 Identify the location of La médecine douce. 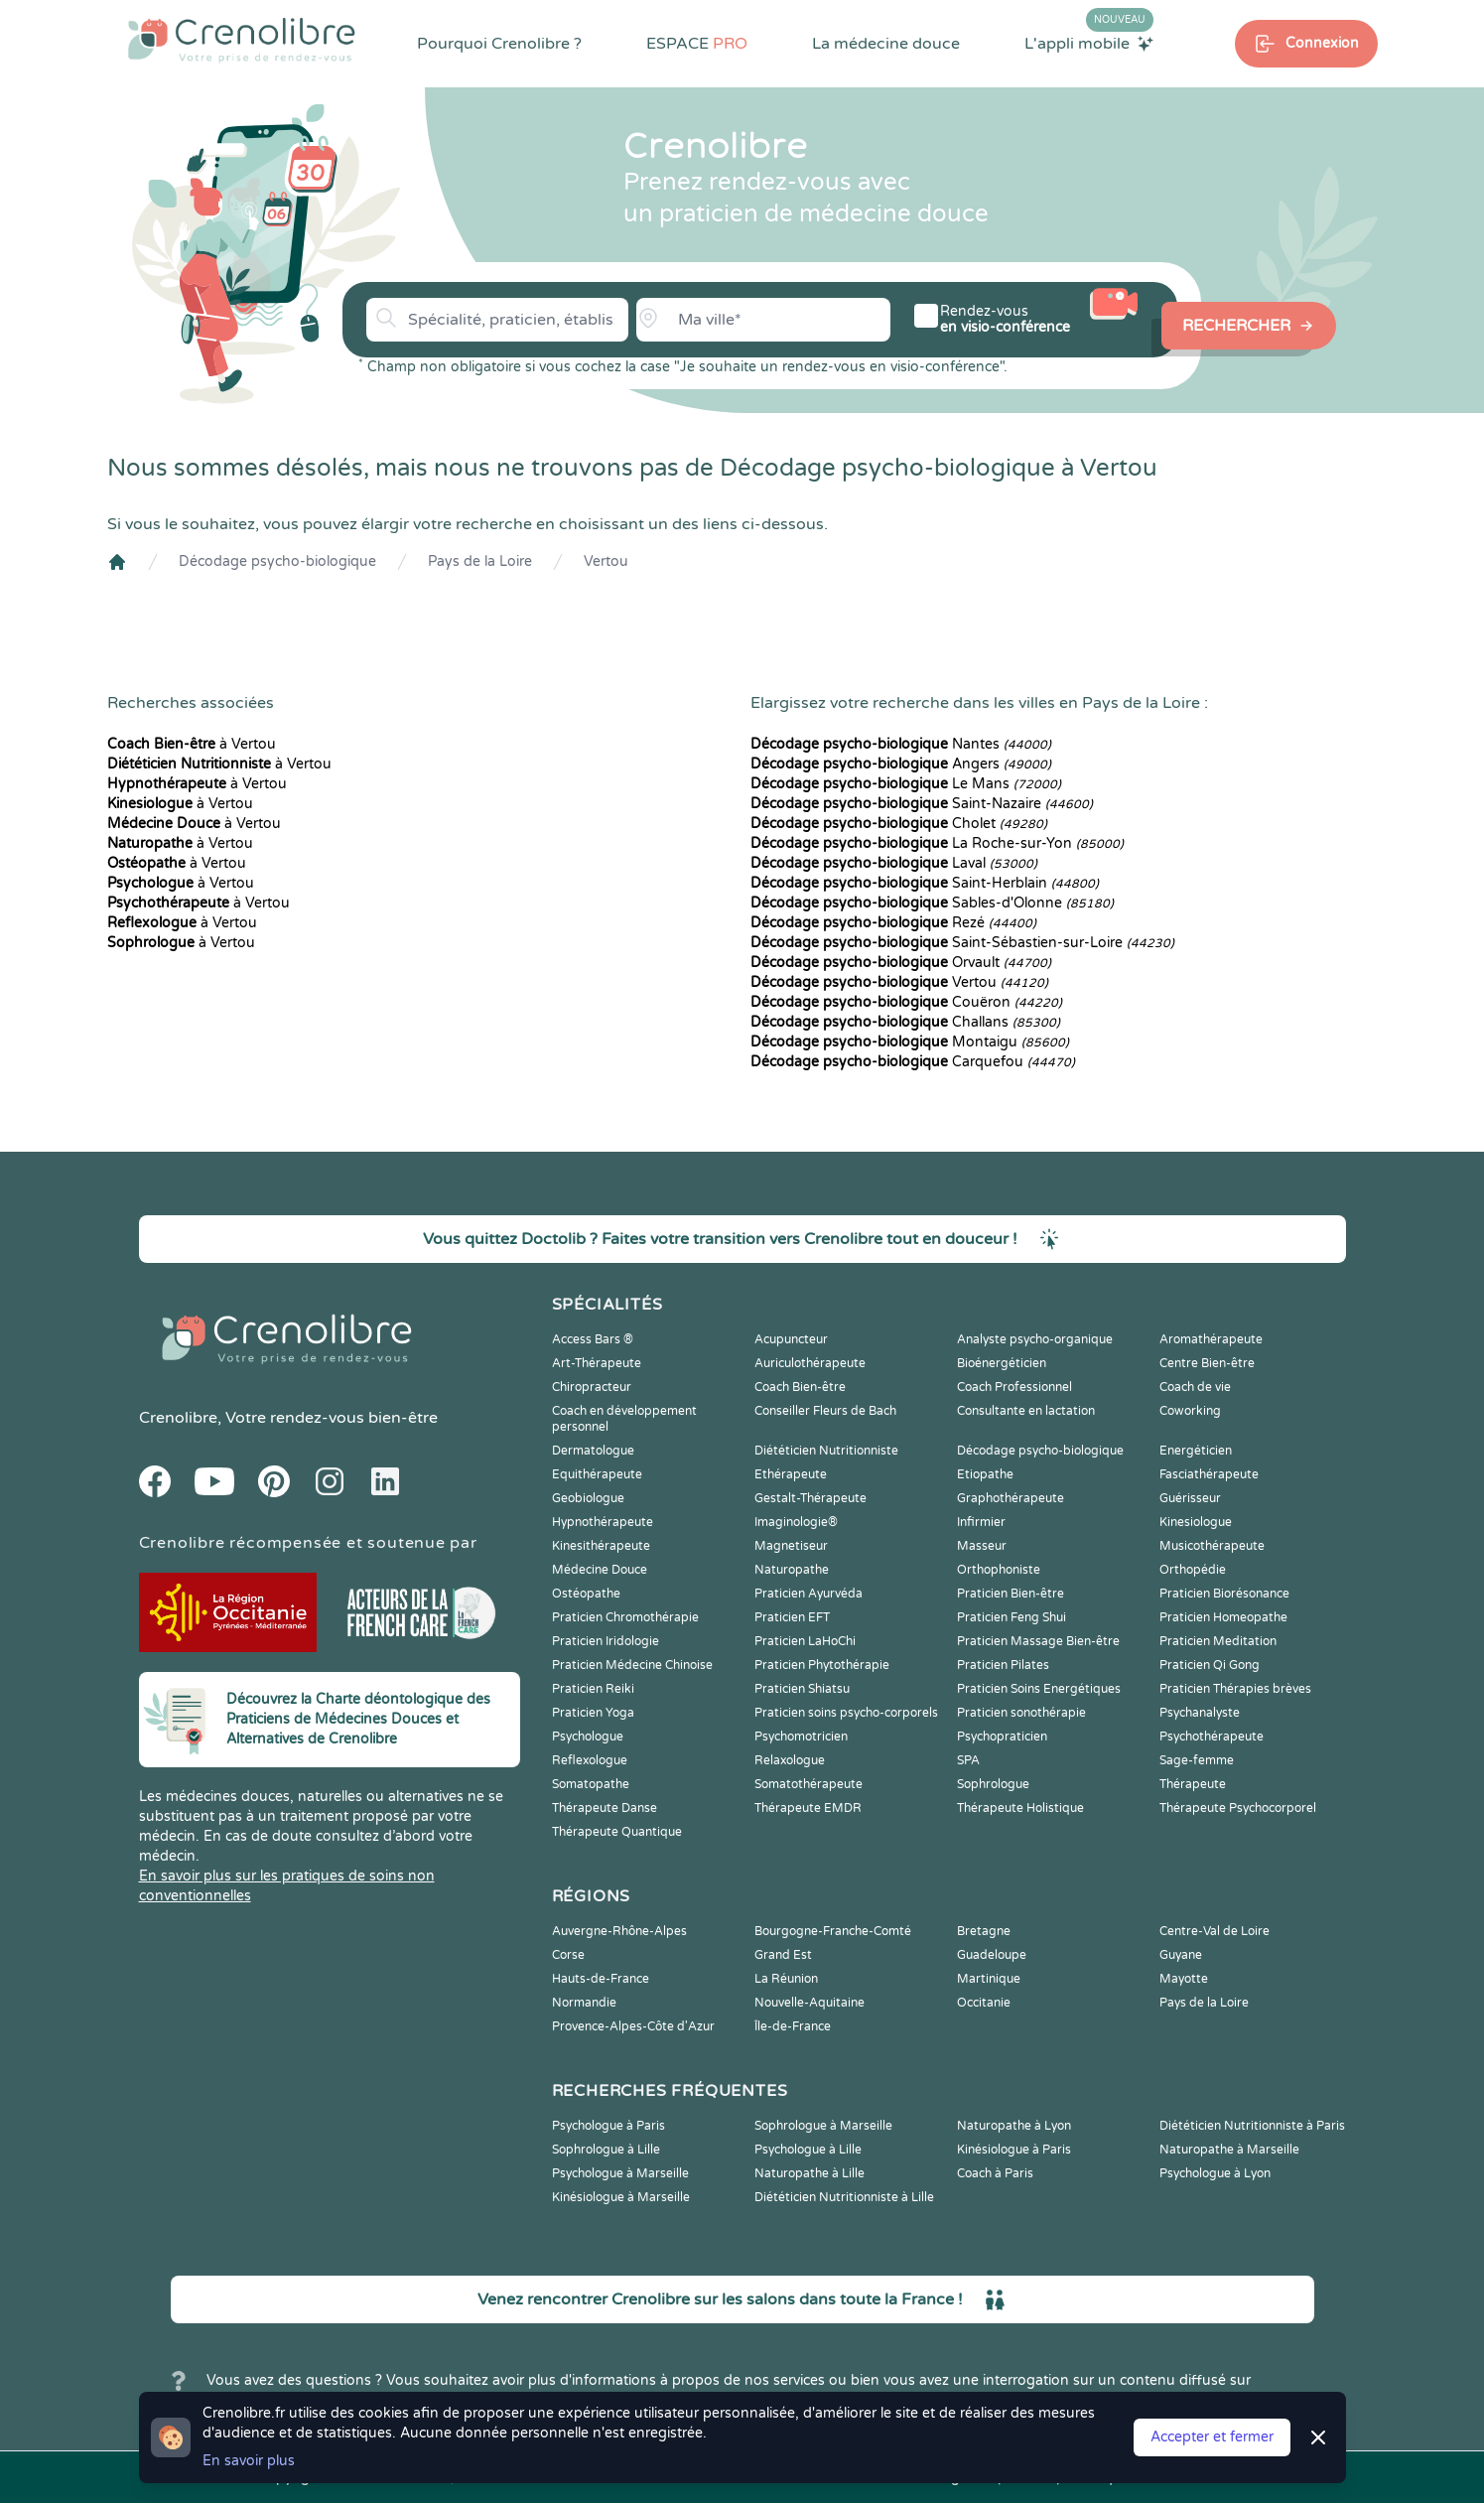
(886, 44).